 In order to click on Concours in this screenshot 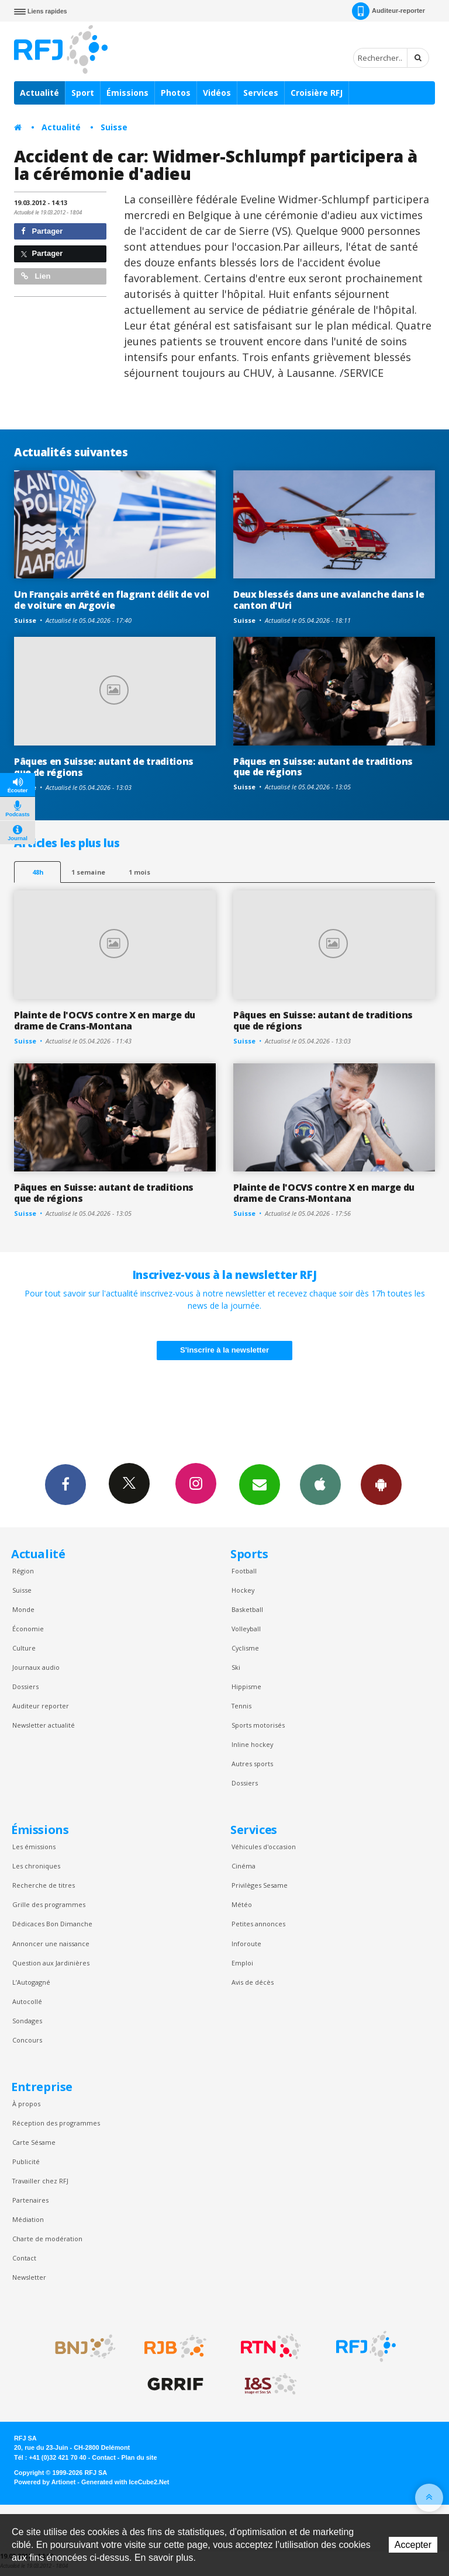, I will do `click(27, 2040)`.